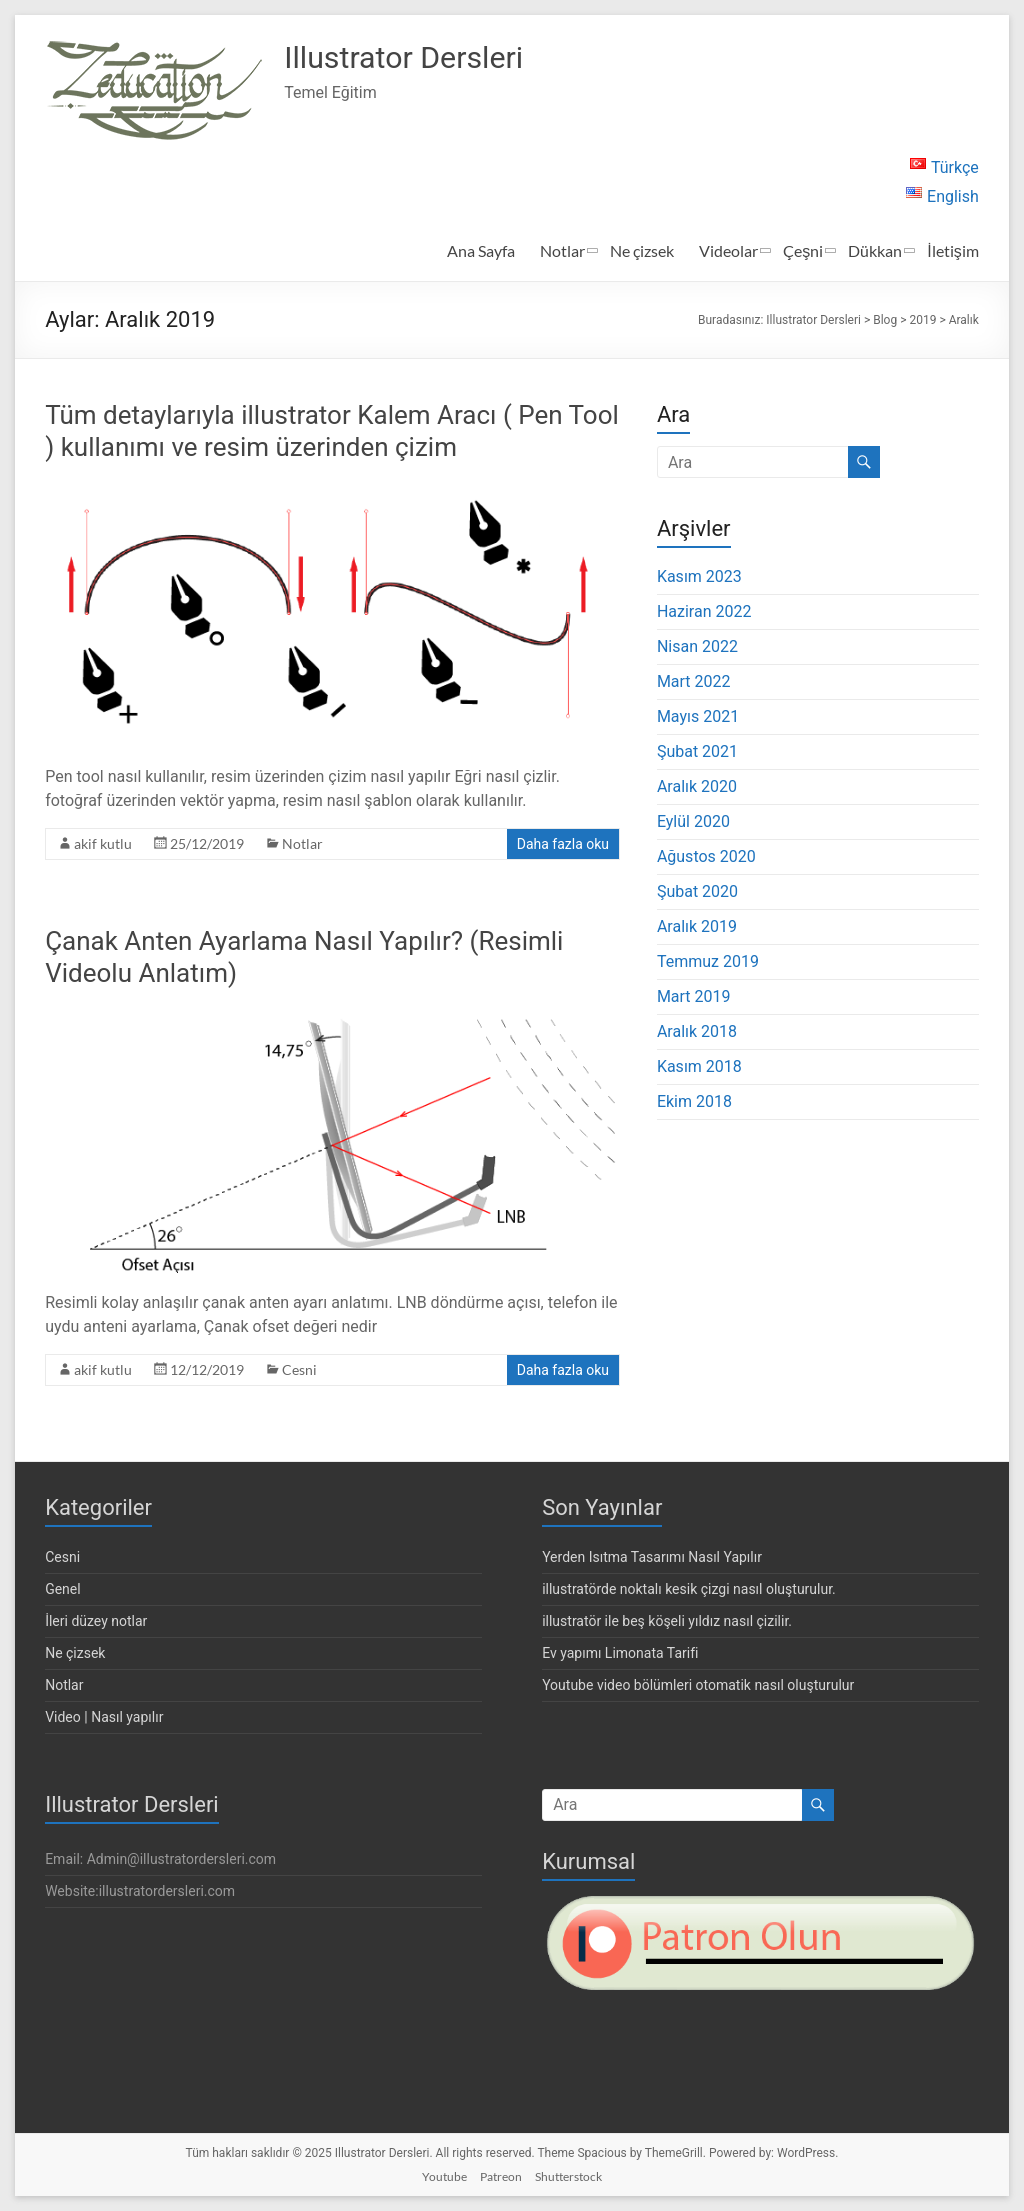 The width and height of the screenshot is (1024, 2211). Describe the element at coordinates (63, 1589) in the screenshot. I see `Genel` at that location.